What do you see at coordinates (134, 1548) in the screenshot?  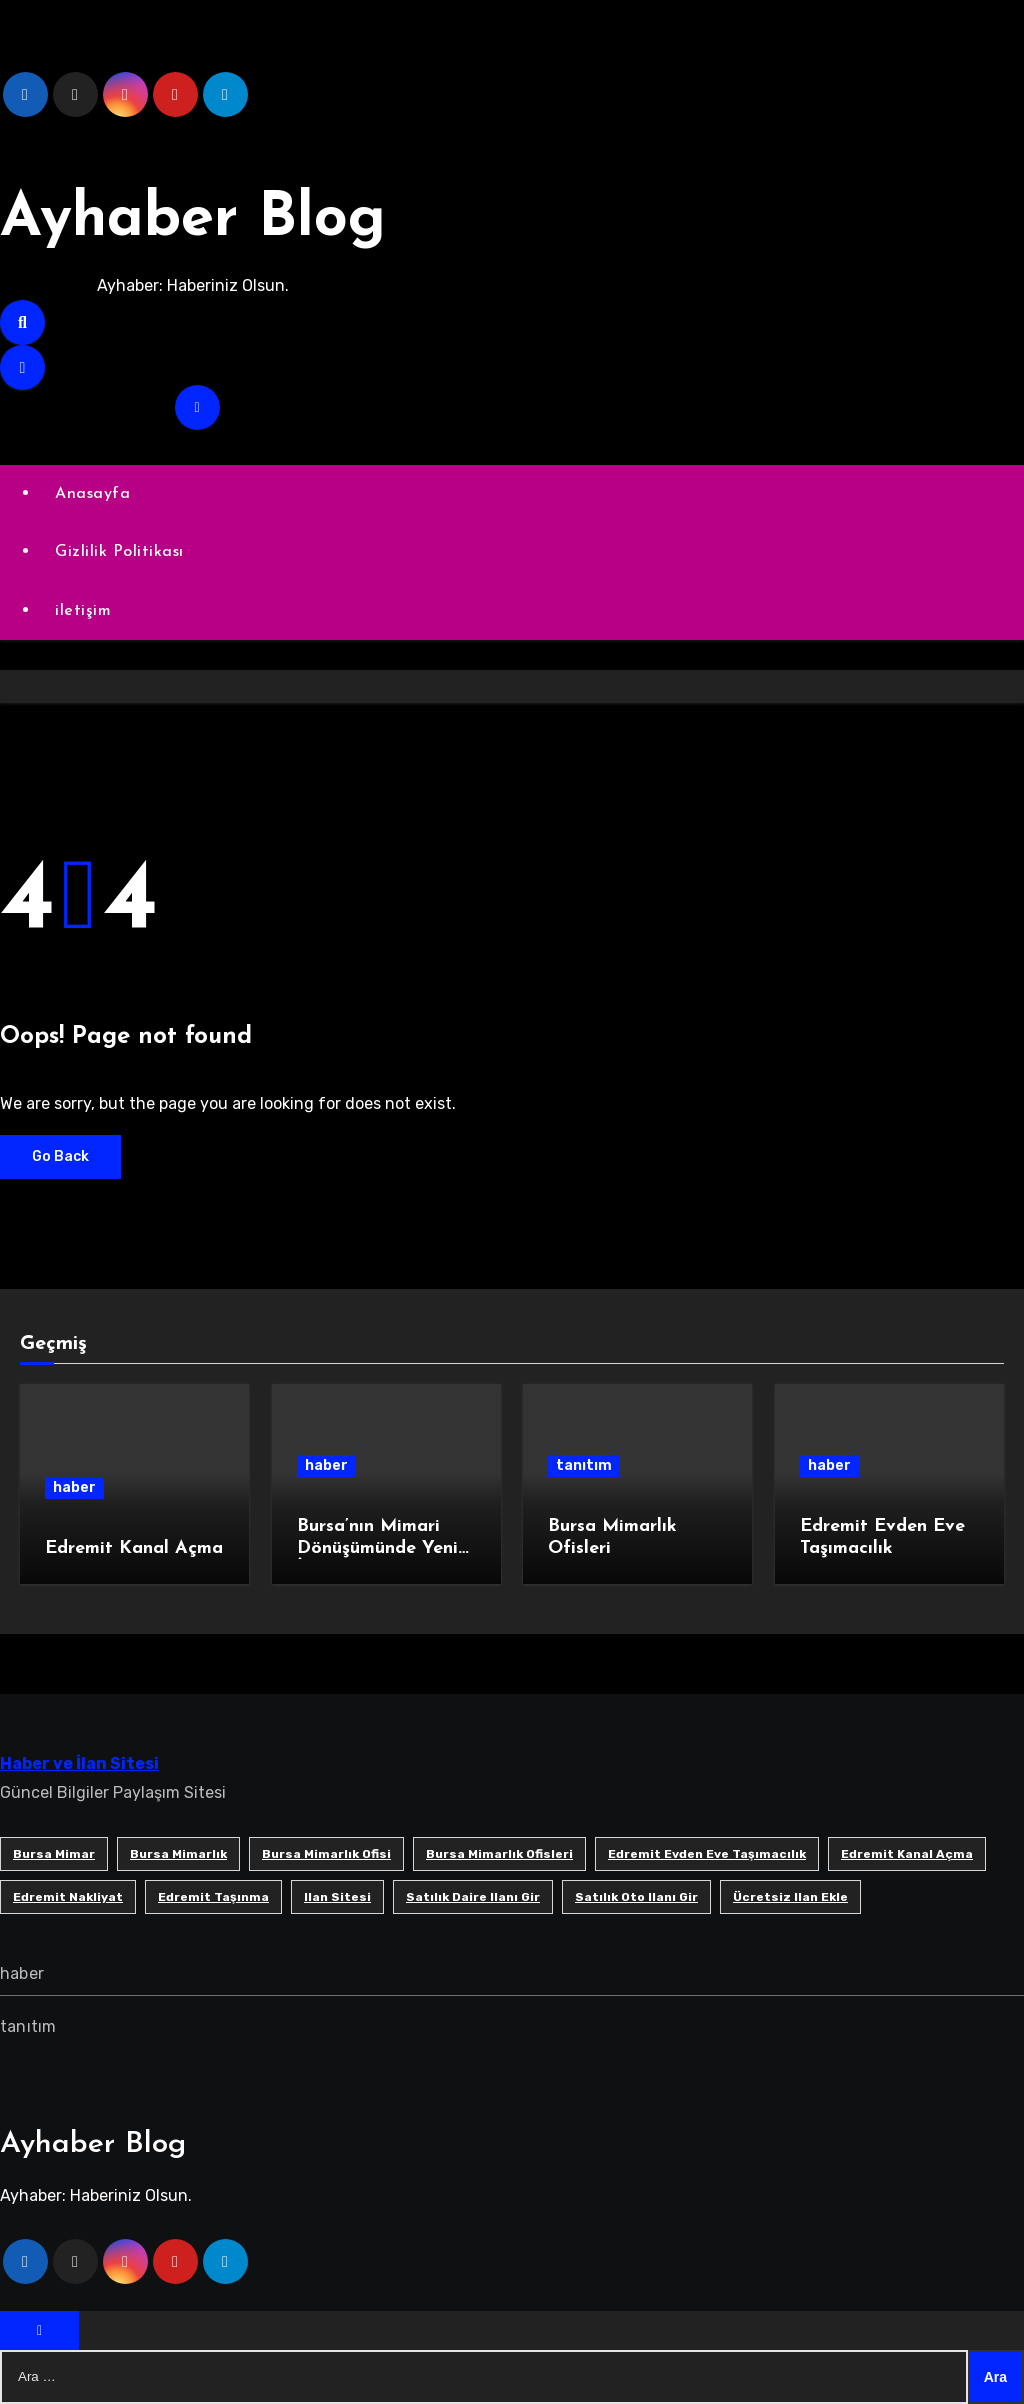 I see `Edremit Kanal Açma` at bounding box center [134, 1548].